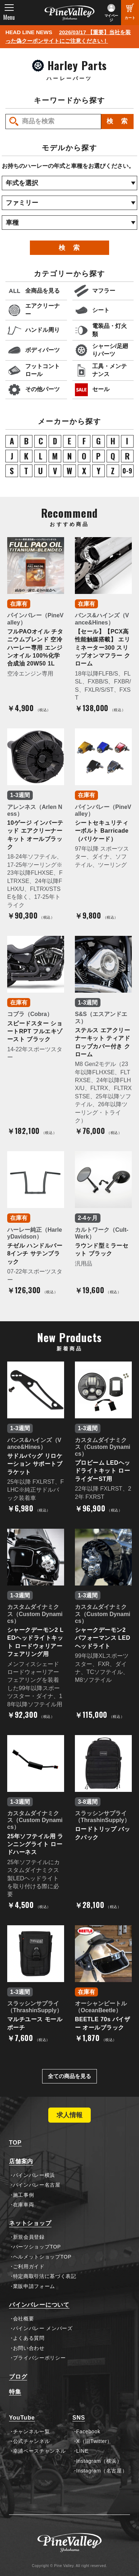 Image resolution: width=139 pixels, height=2576 pixels. I want to click on Facebook, so click(88, 2431).